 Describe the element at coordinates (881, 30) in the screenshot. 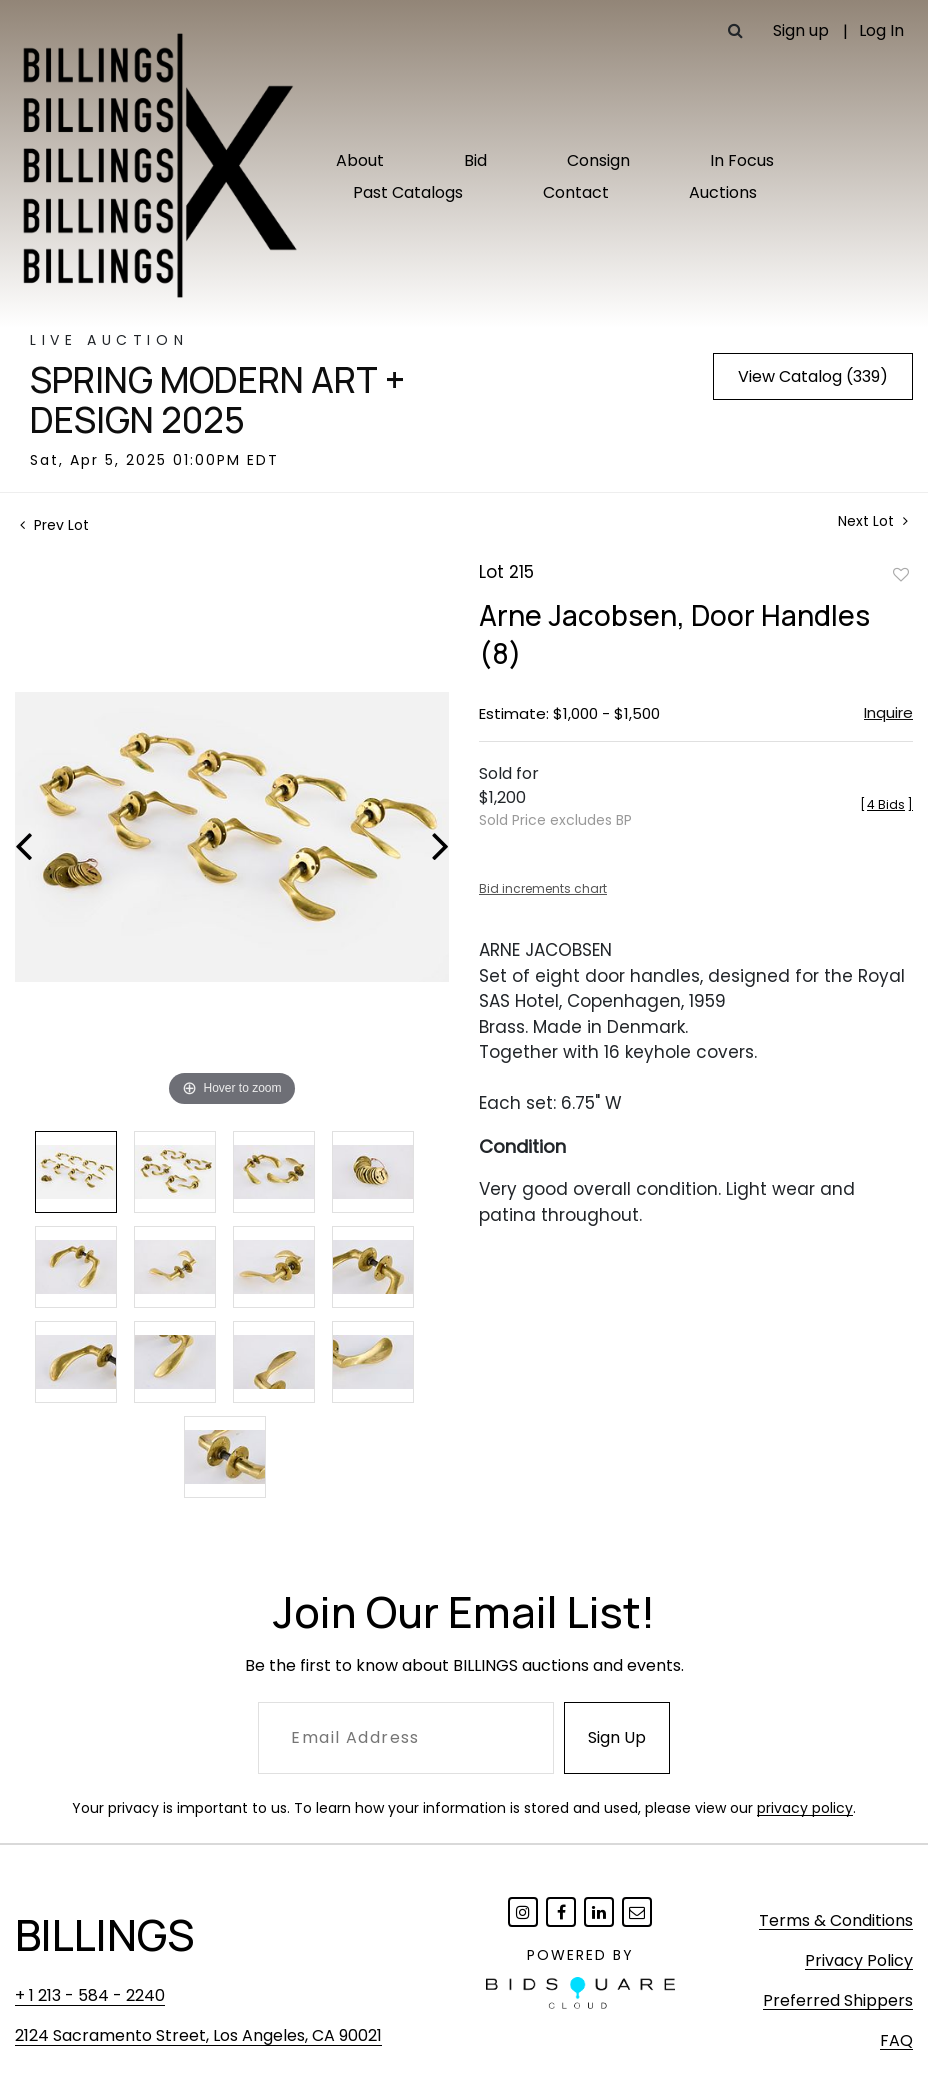

I see `Log In` at that location.